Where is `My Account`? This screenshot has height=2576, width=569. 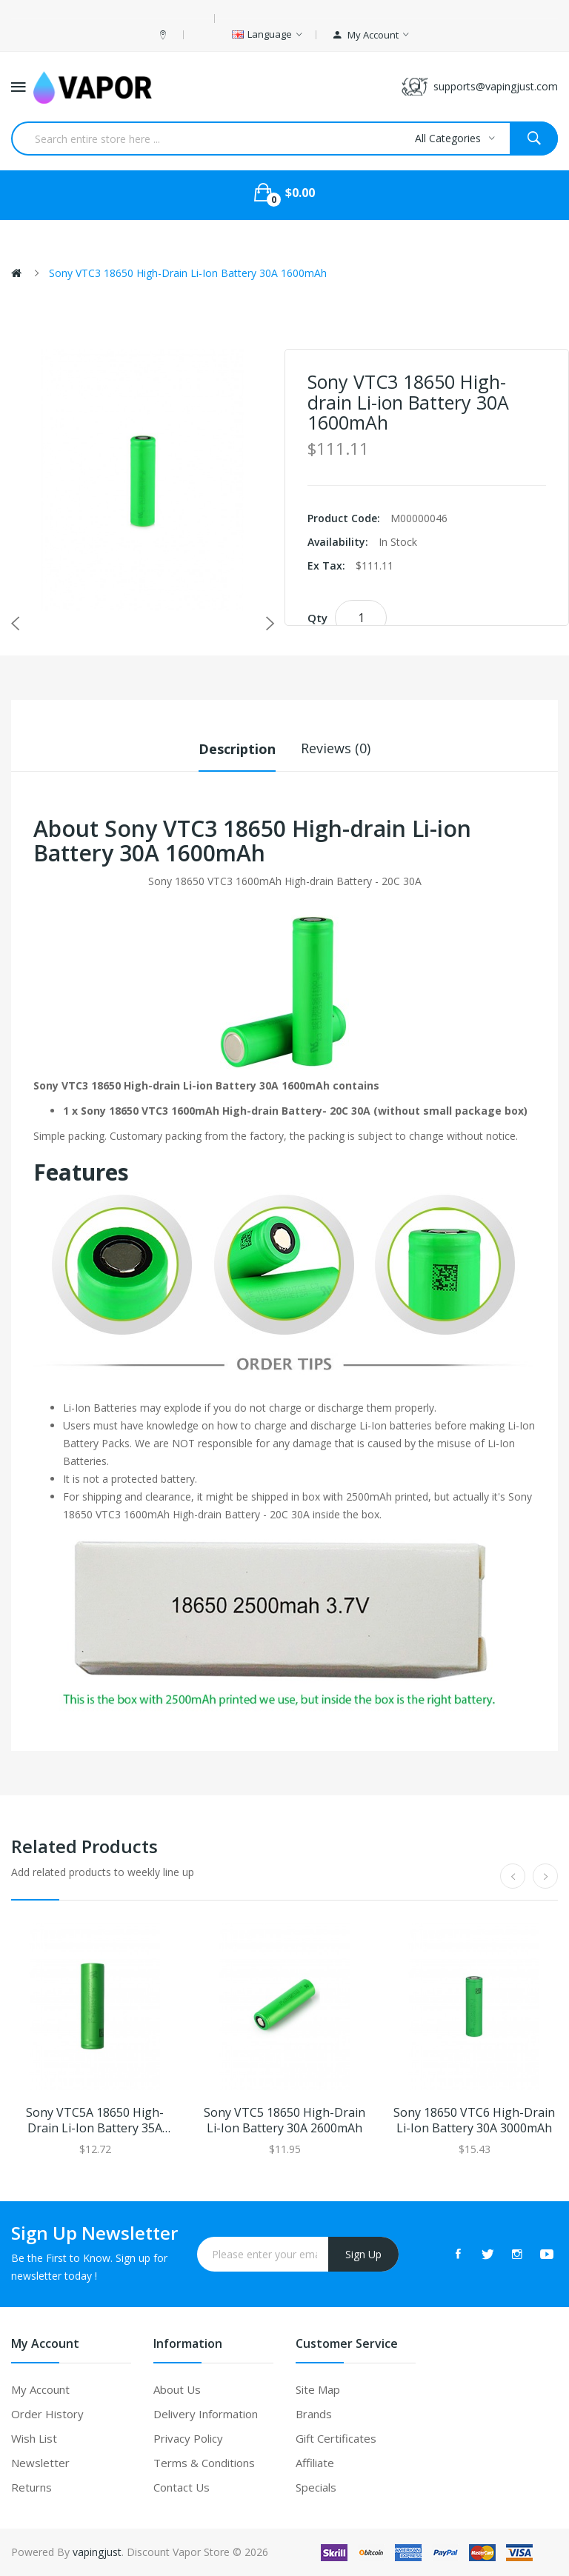
My Account is located at coordinates (40, 2389).